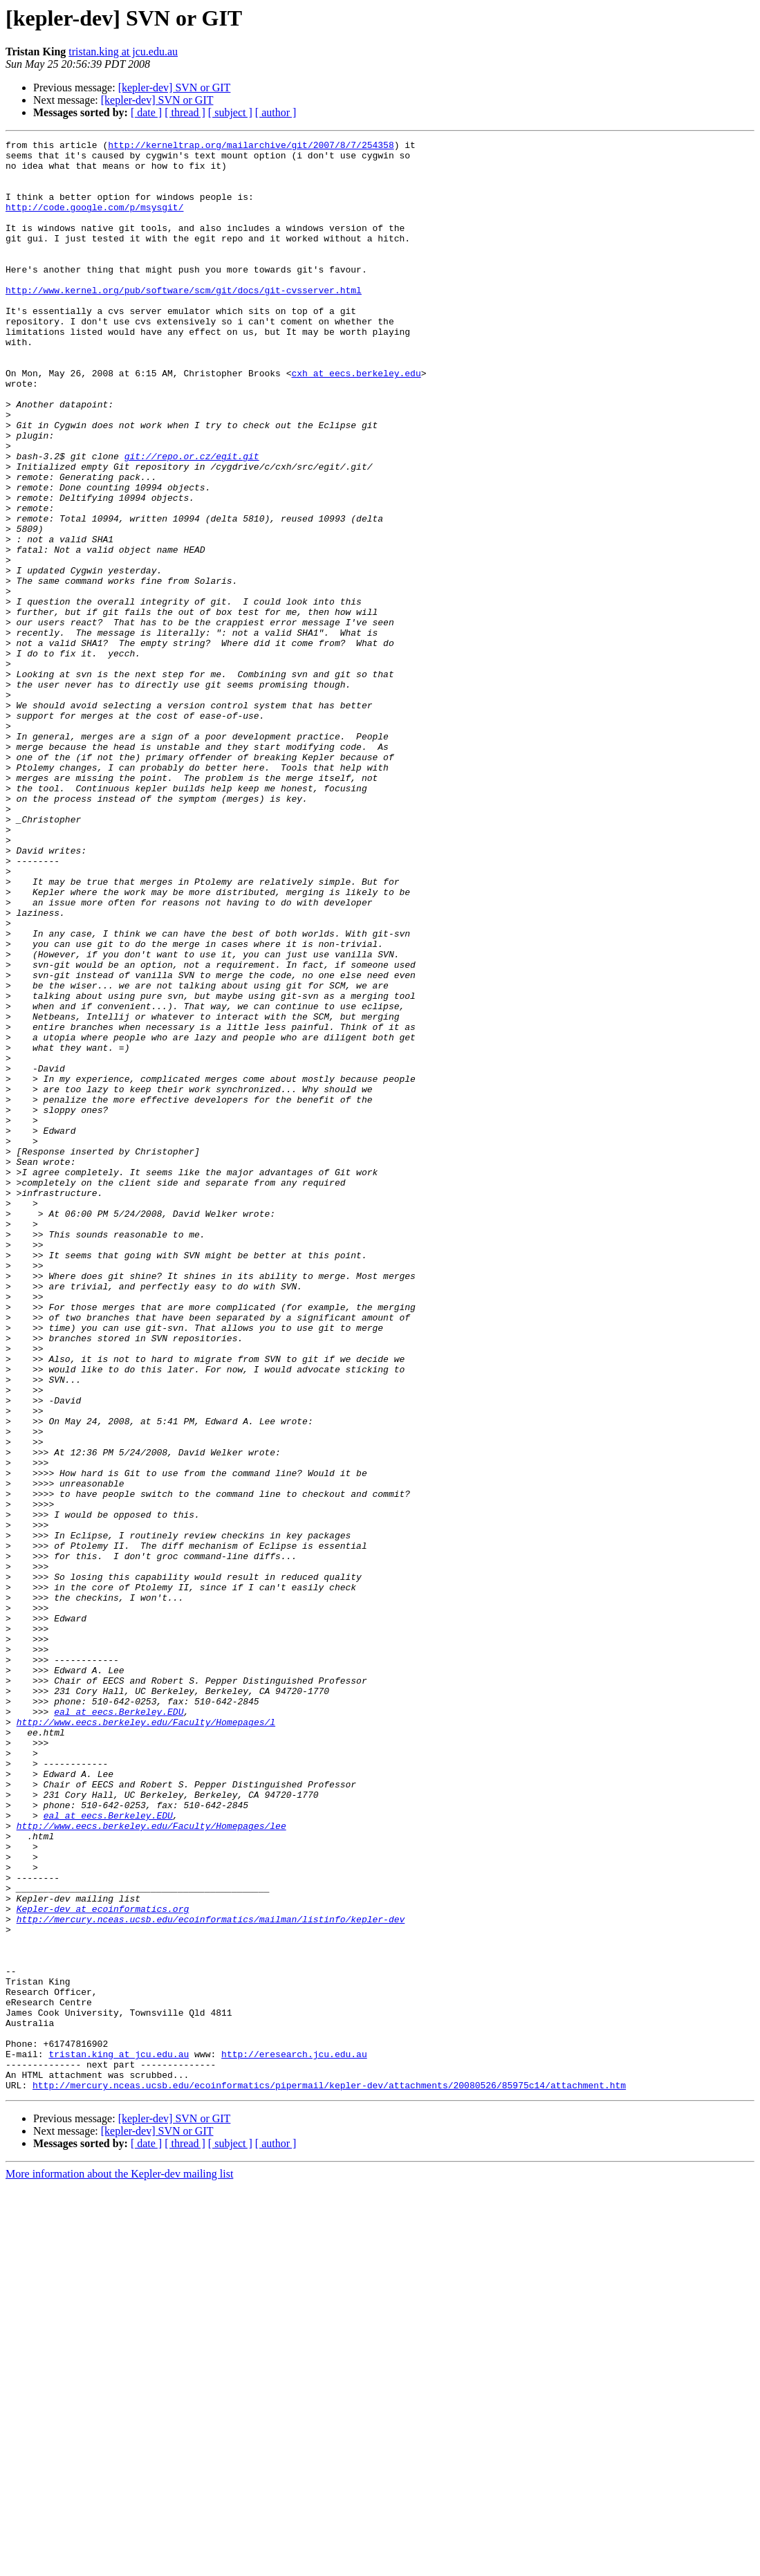  What do you see at coordinates (146, 112) in the screenshot?
I see `[ date ]` at bounding box center [146, 112].